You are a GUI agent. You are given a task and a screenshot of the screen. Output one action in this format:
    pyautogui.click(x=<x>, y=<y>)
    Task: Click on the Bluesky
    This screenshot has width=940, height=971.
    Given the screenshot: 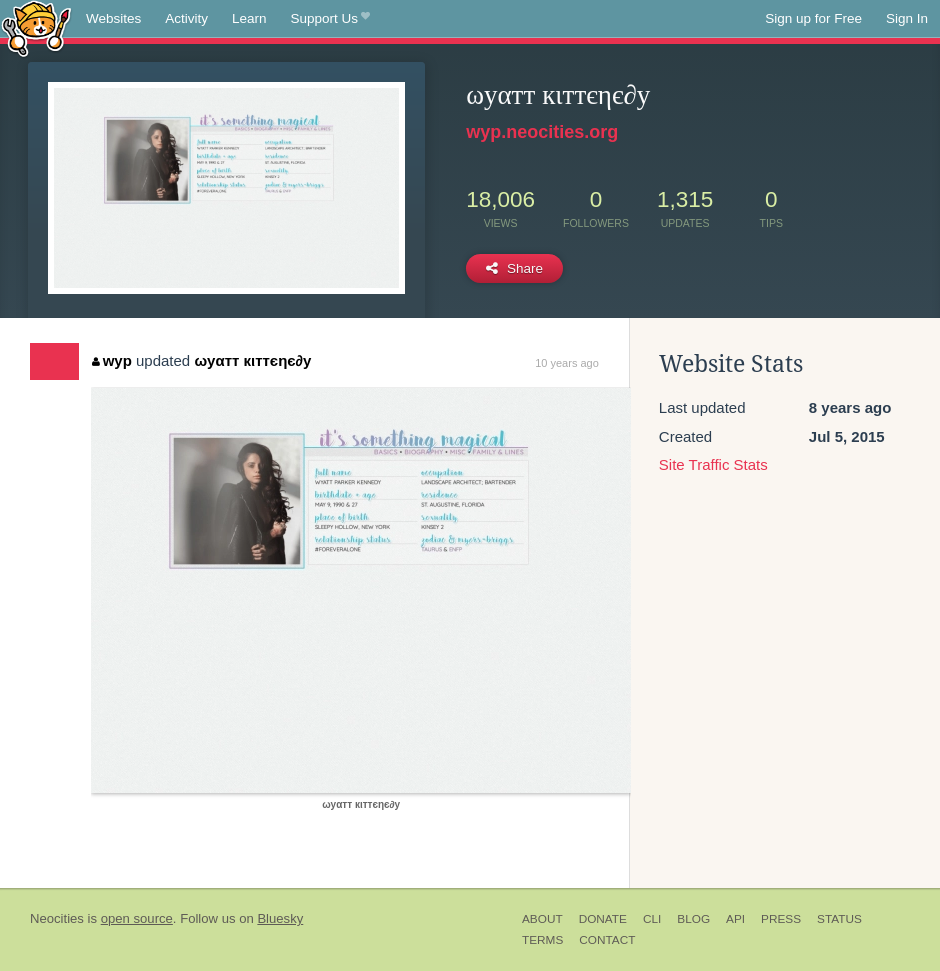 What is the action you would take?
    pyautogui.click(x=280, y=918)
    